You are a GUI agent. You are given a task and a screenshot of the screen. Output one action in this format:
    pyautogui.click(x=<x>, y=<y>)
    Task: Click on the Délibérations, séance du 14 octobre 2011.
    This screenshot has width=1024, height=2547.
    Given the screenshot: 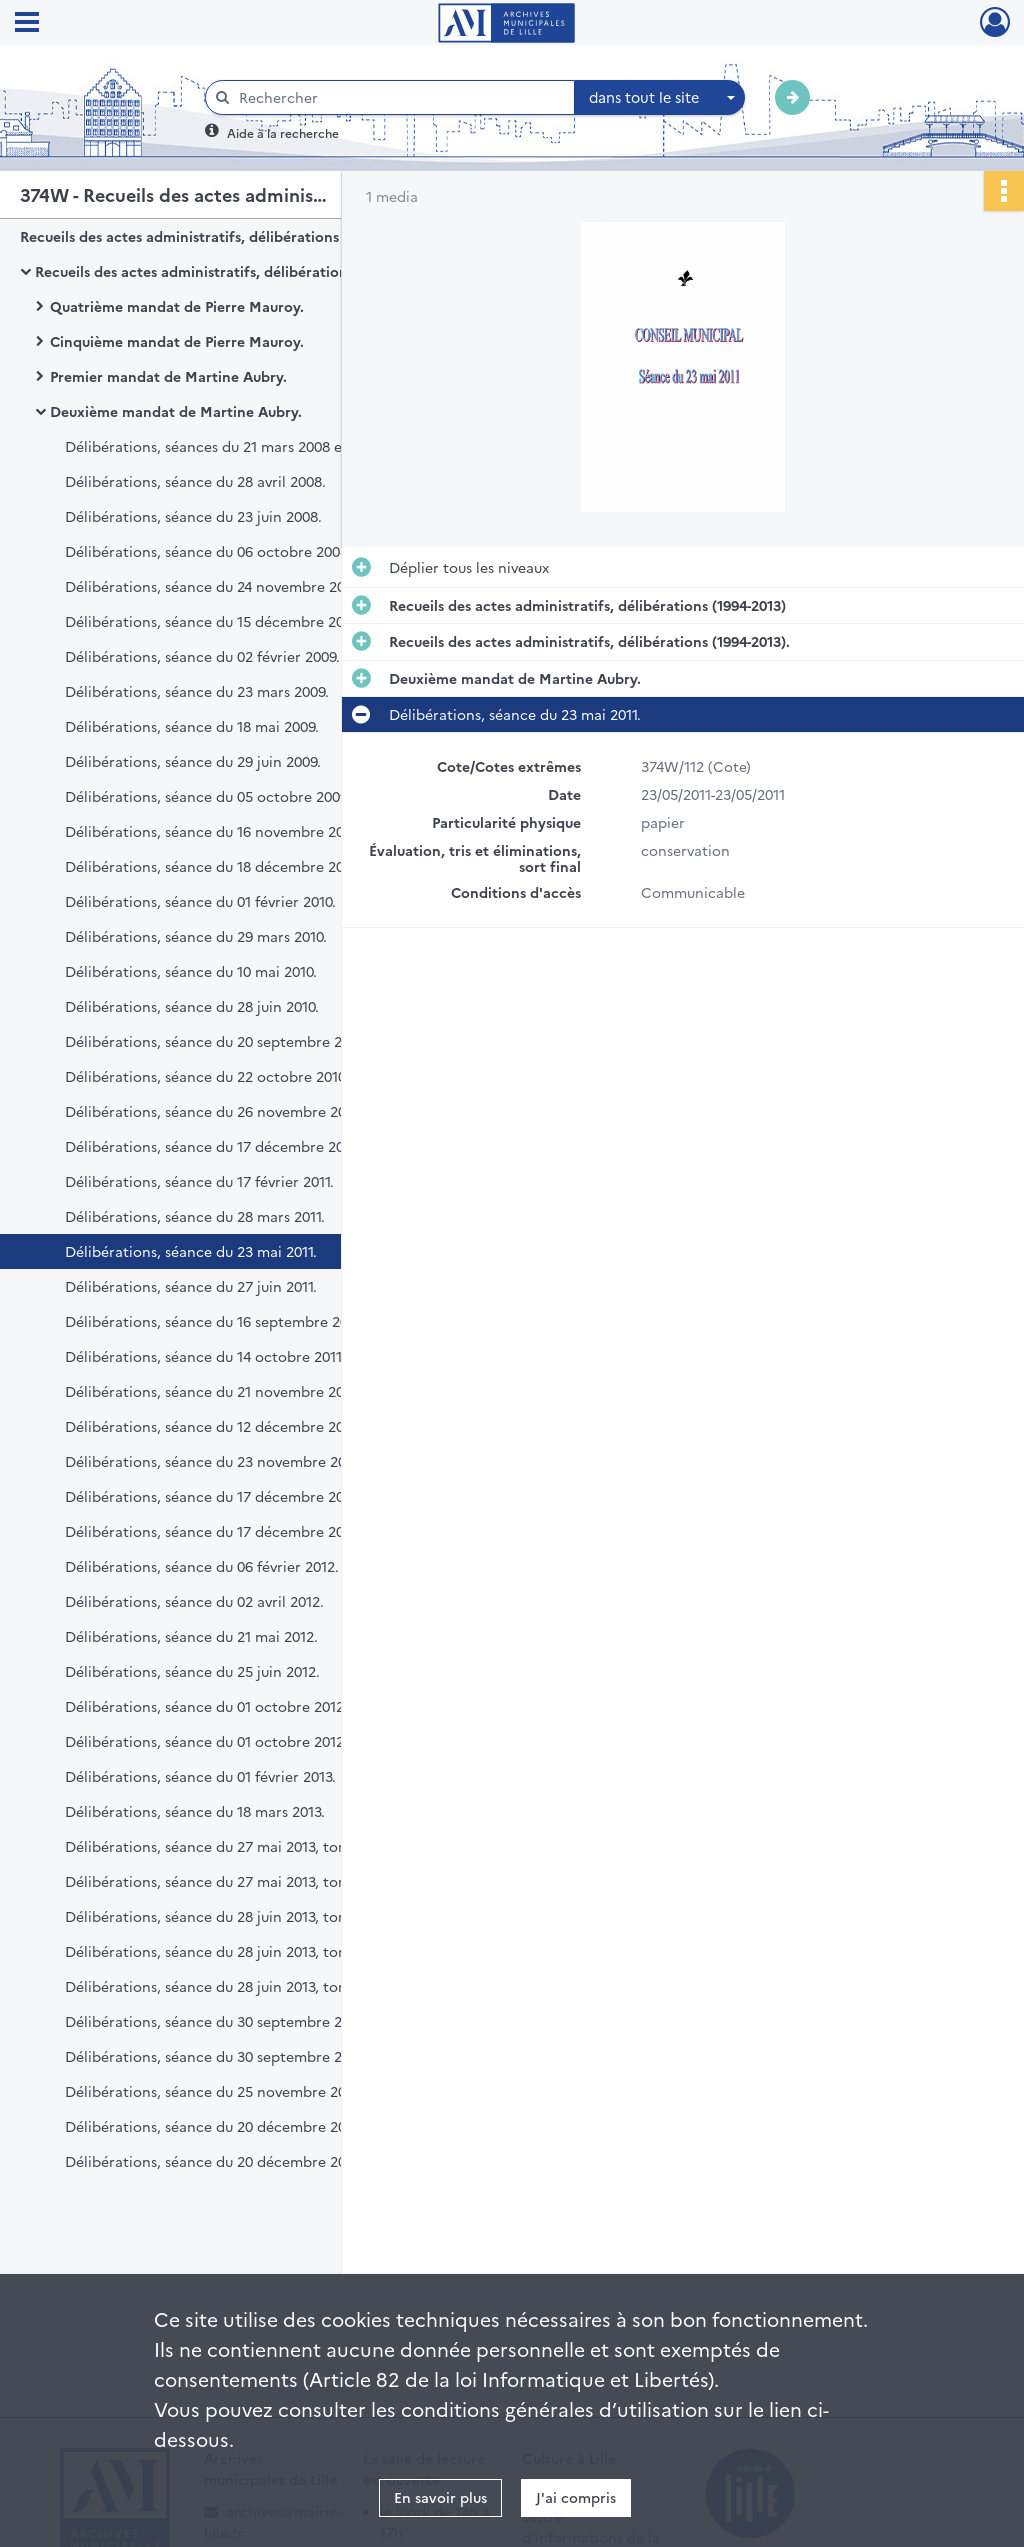 What is the action you would take?
    pyautogui.click(x=205, y=1356)
    